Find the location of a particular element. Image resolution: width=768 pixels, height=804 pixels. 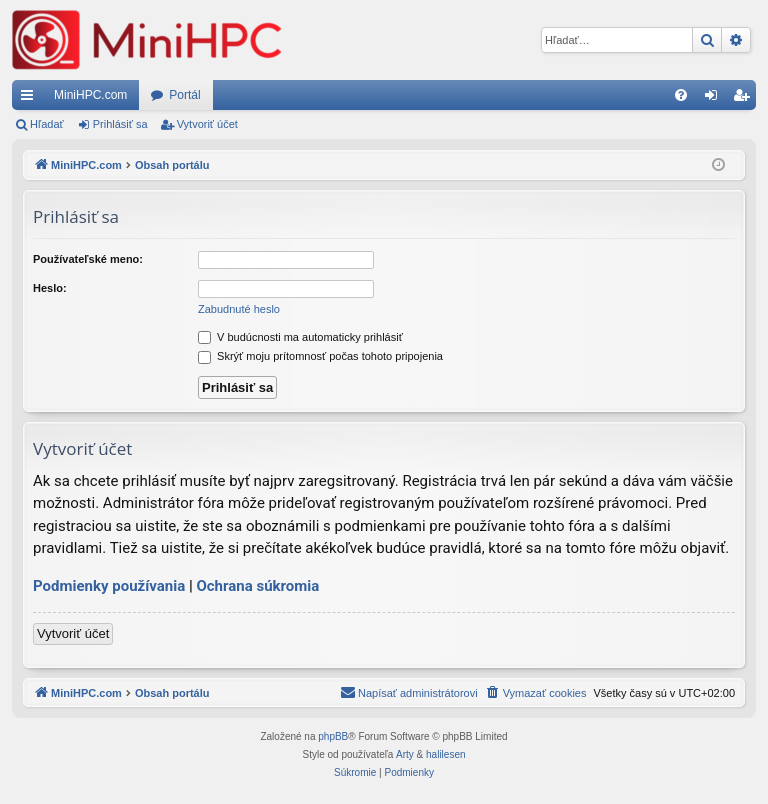

MiniHPC.com is located at coordinates (90, 95).